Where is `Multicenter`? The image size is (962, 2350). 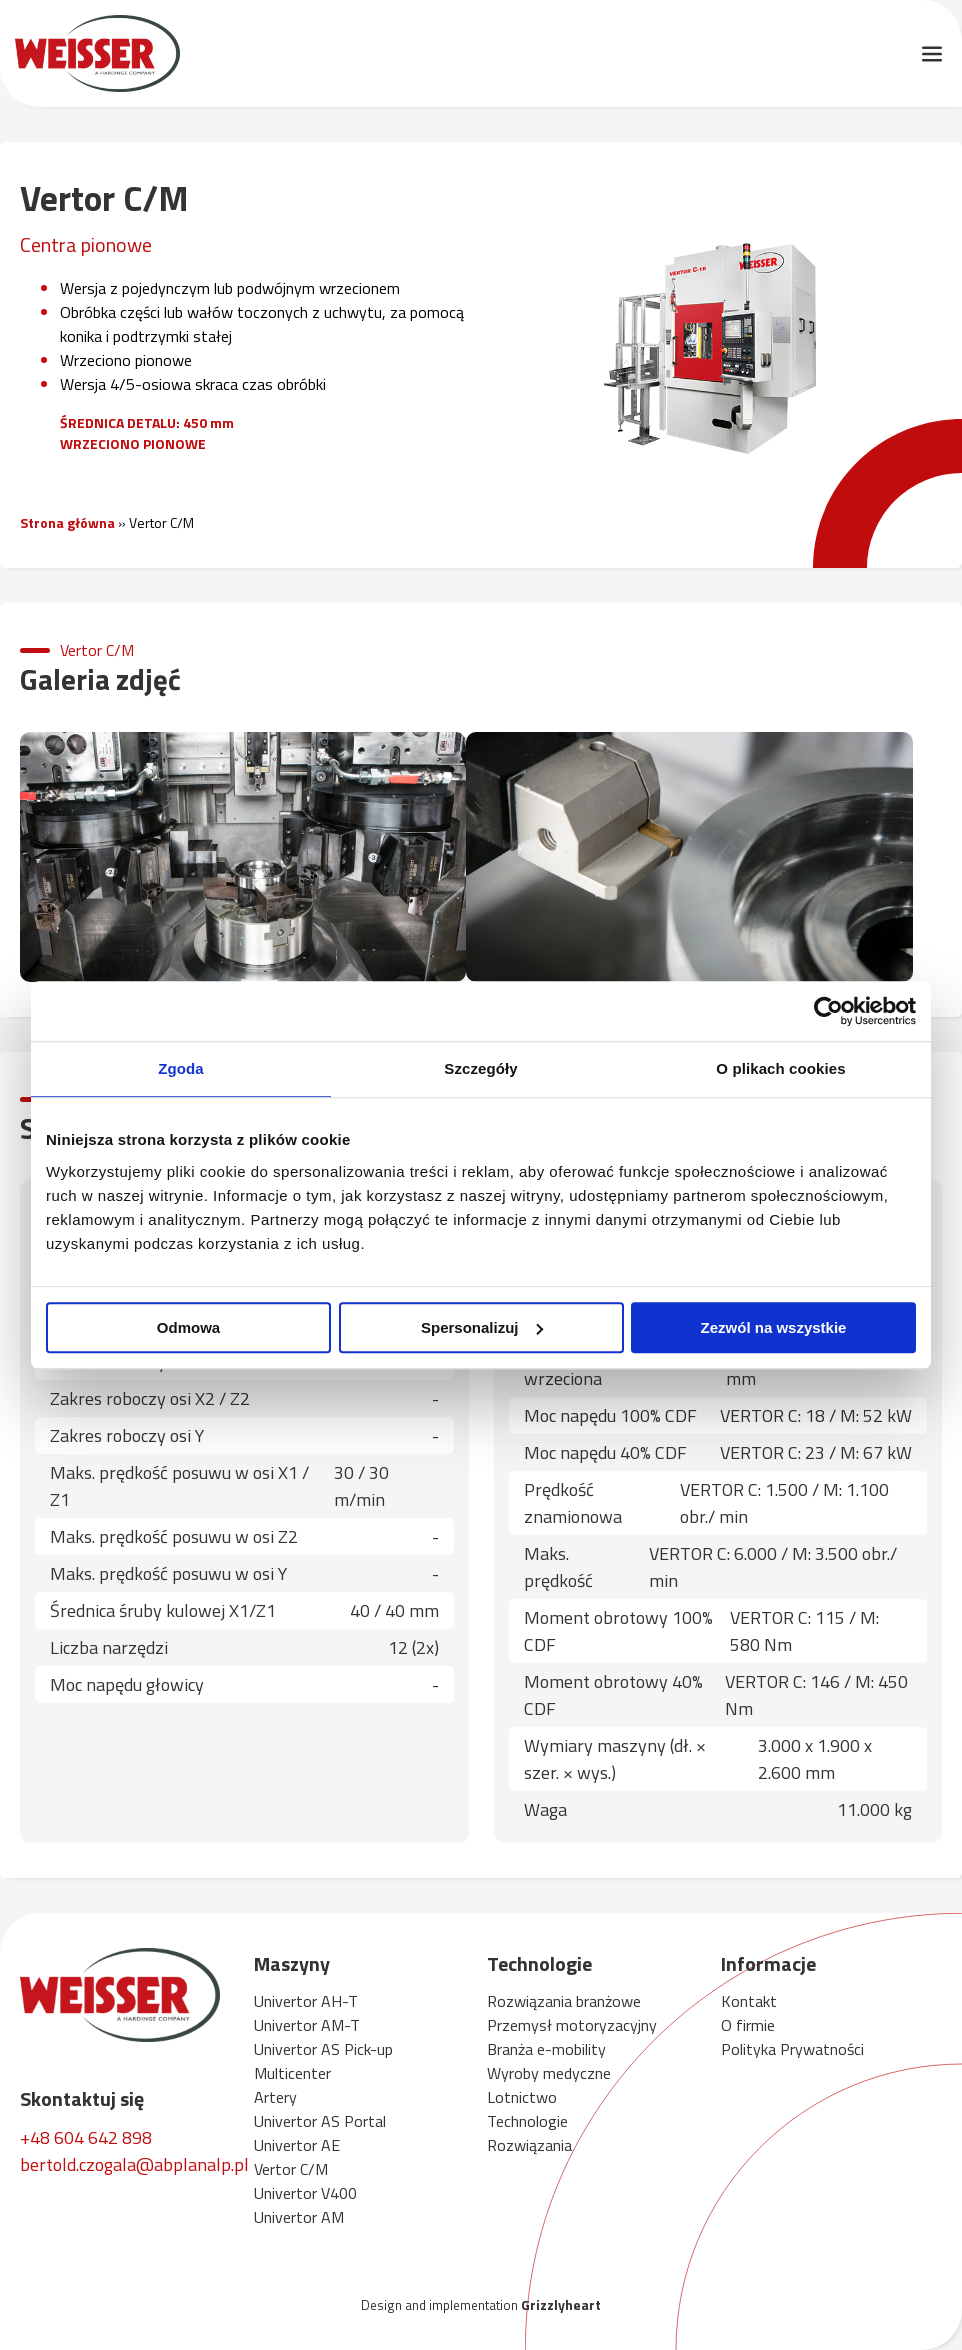 Multicenter is located at coordinates (292, 2073).